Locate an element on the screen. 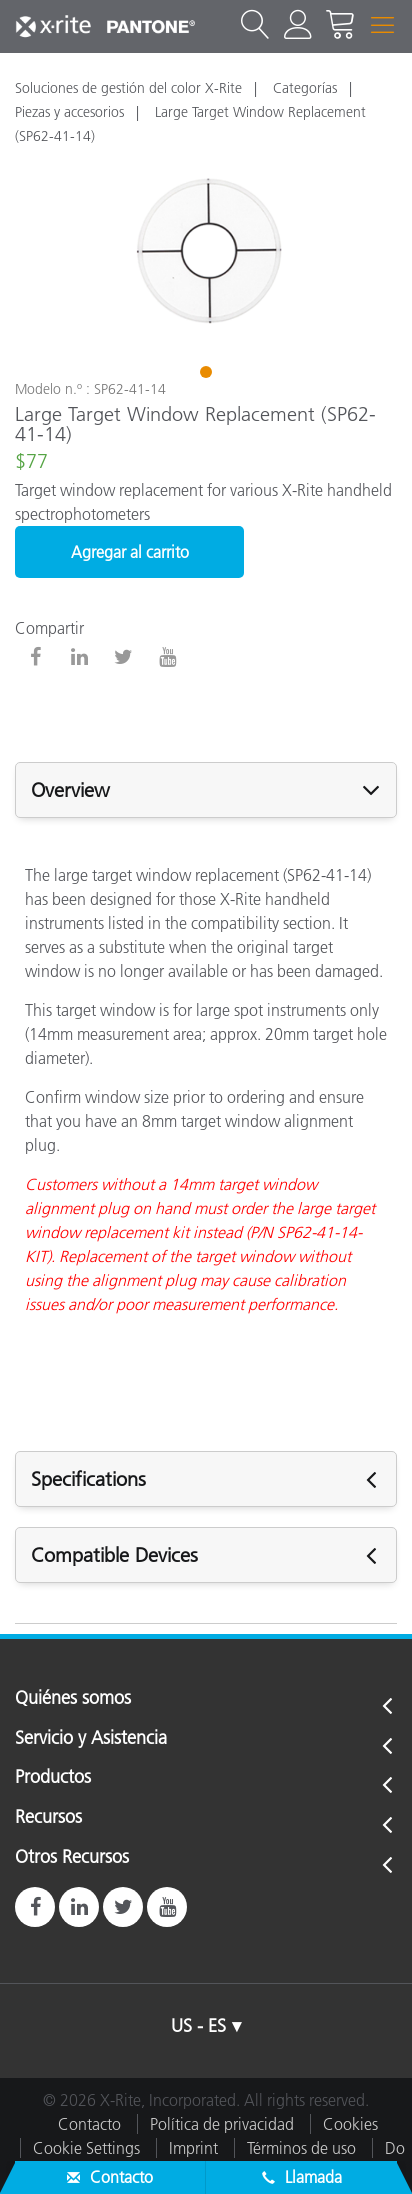  Política de privacidad is located at coordinates (222, 2124).